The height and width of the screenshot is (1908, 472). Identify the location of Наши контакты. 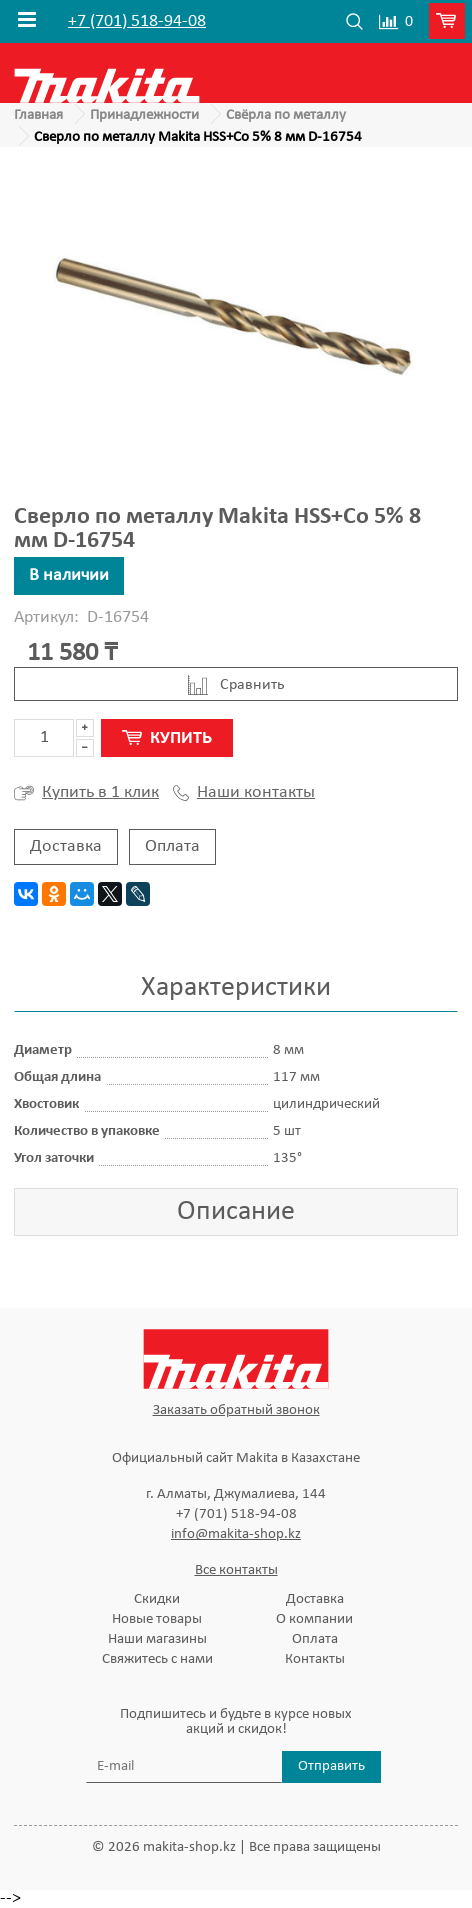
(244, 793).